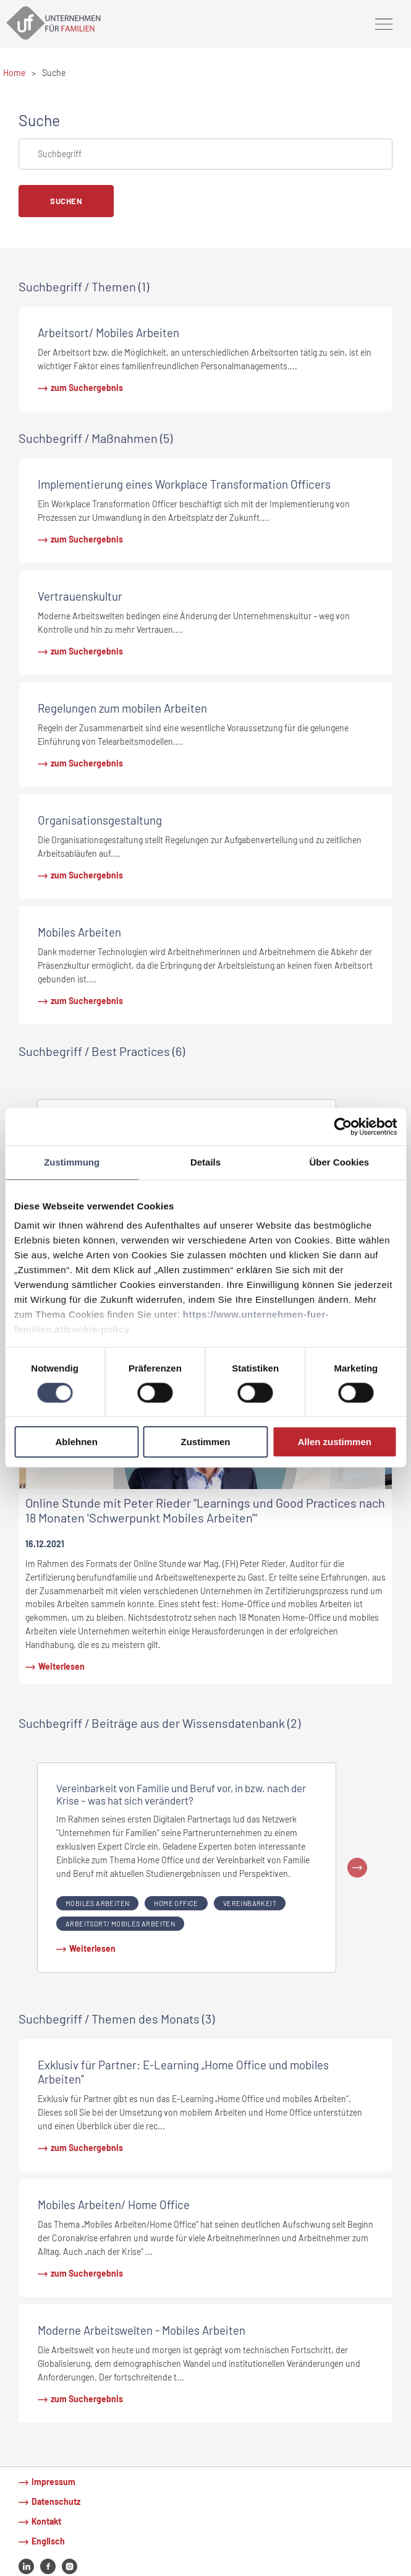 This screenshot has height=2576, width=411. I want to click on Suchen, so click(66, 201).